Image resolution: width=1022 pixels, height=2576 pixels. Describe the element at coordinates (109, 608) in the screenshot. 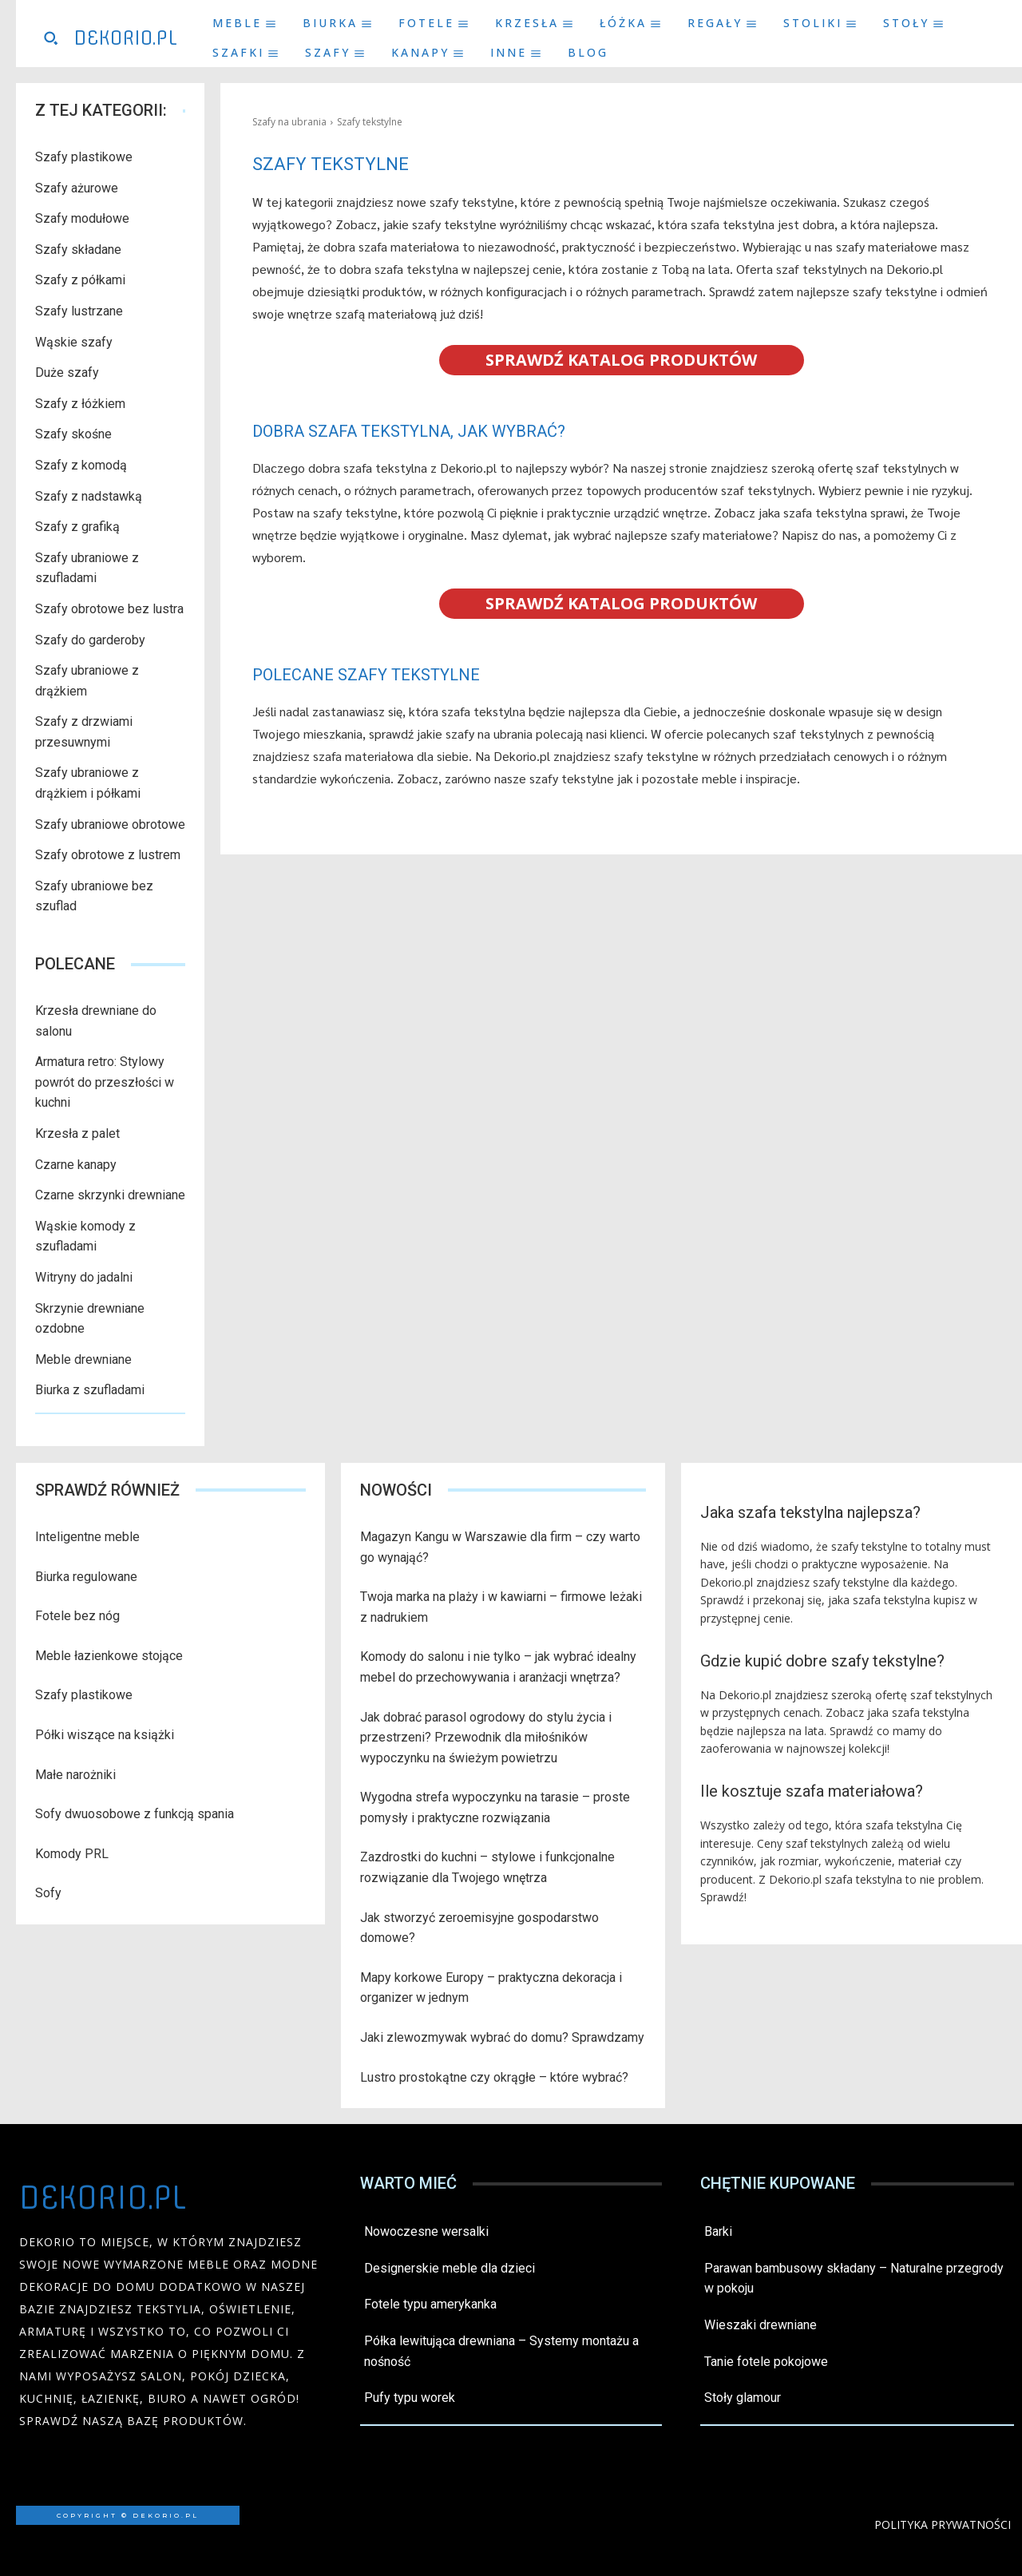

I see `Szafy obrotowe bez lustra` at that location.